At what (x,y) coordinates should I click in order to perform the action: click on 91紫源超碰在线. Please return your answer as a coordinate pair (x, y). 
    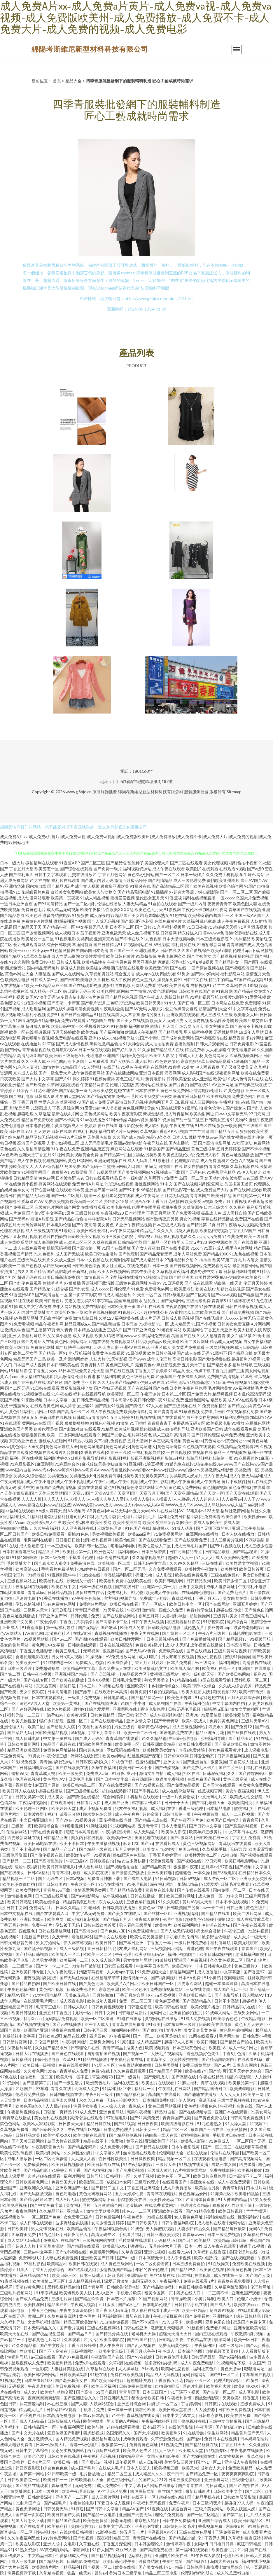
    Looking at the image, I should click on (210, 1697).